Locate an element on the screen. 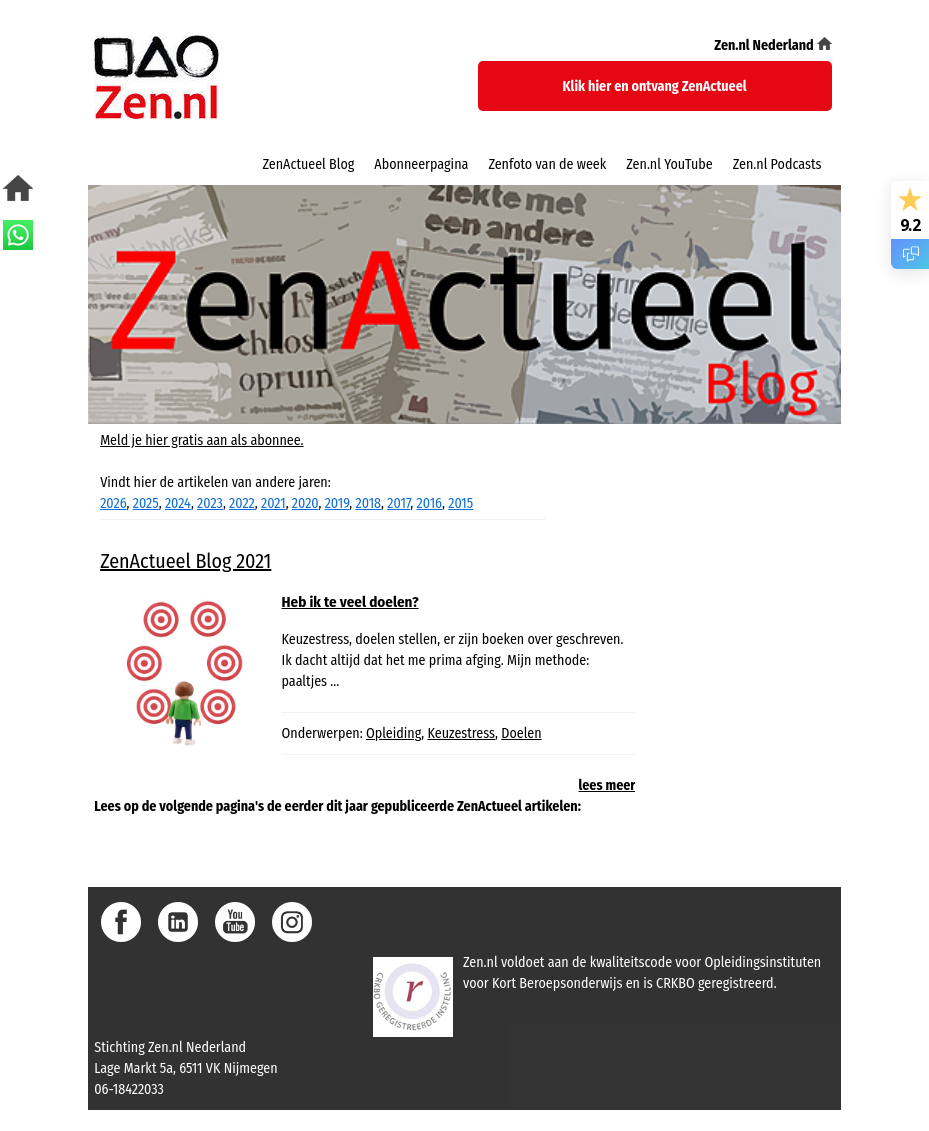  Abonneerpagina is located at coordinates (421, 164).